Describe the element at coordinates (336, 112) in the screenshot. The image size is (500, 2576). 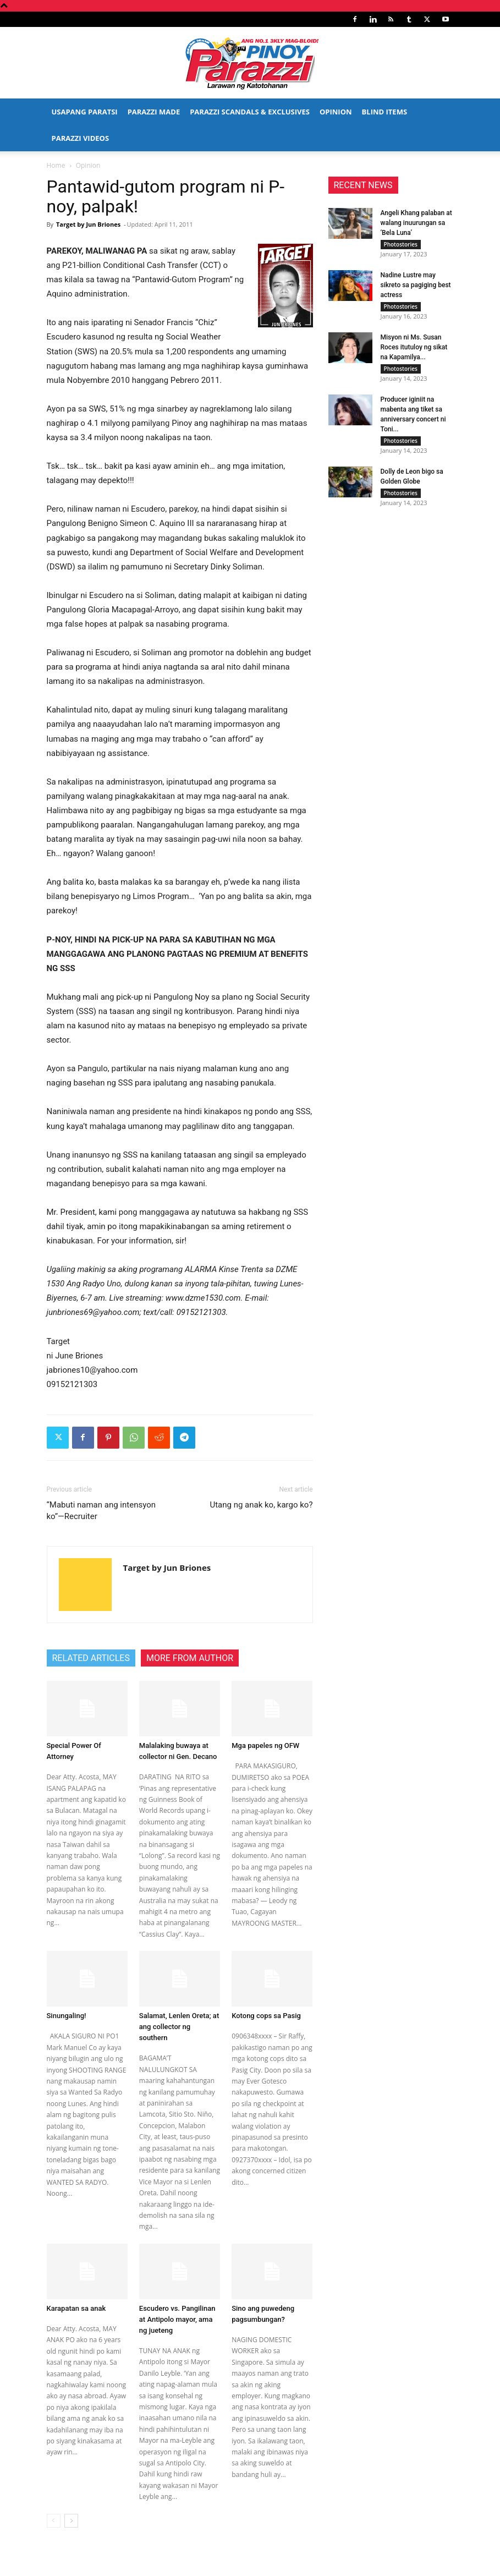
I see `Opinion` at that location.